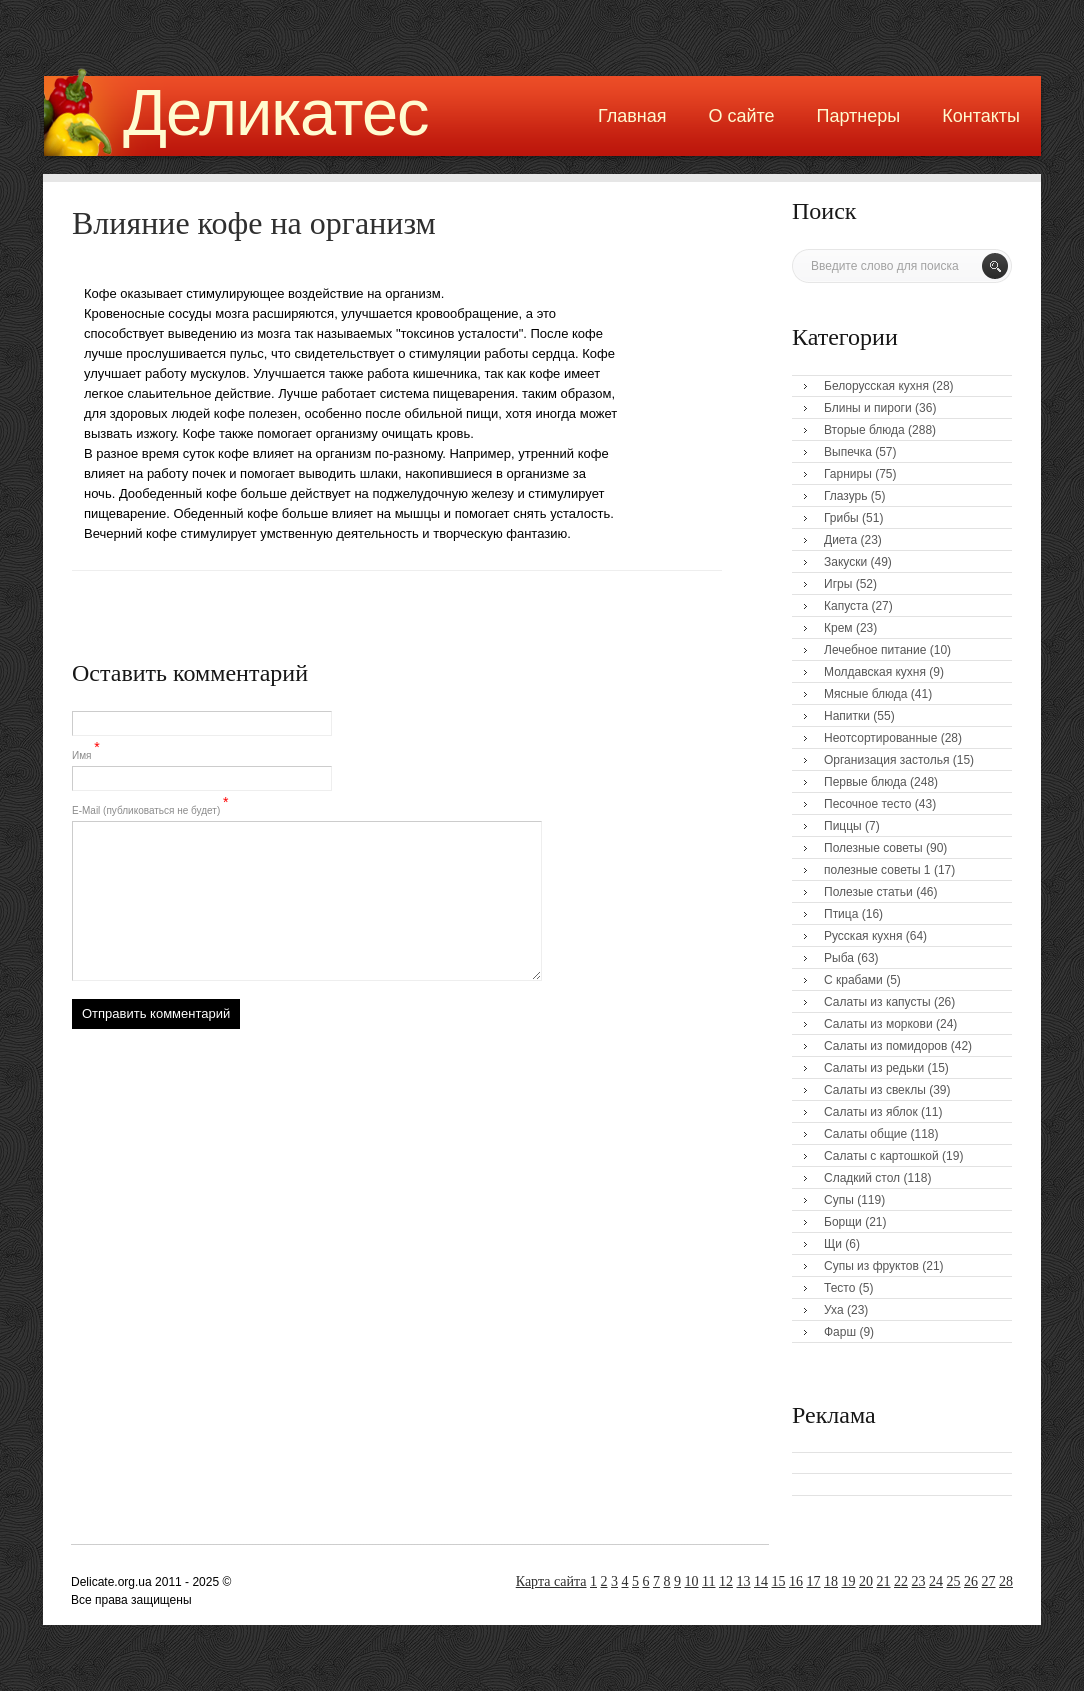  I want to click on 11, so click(708, 1581).